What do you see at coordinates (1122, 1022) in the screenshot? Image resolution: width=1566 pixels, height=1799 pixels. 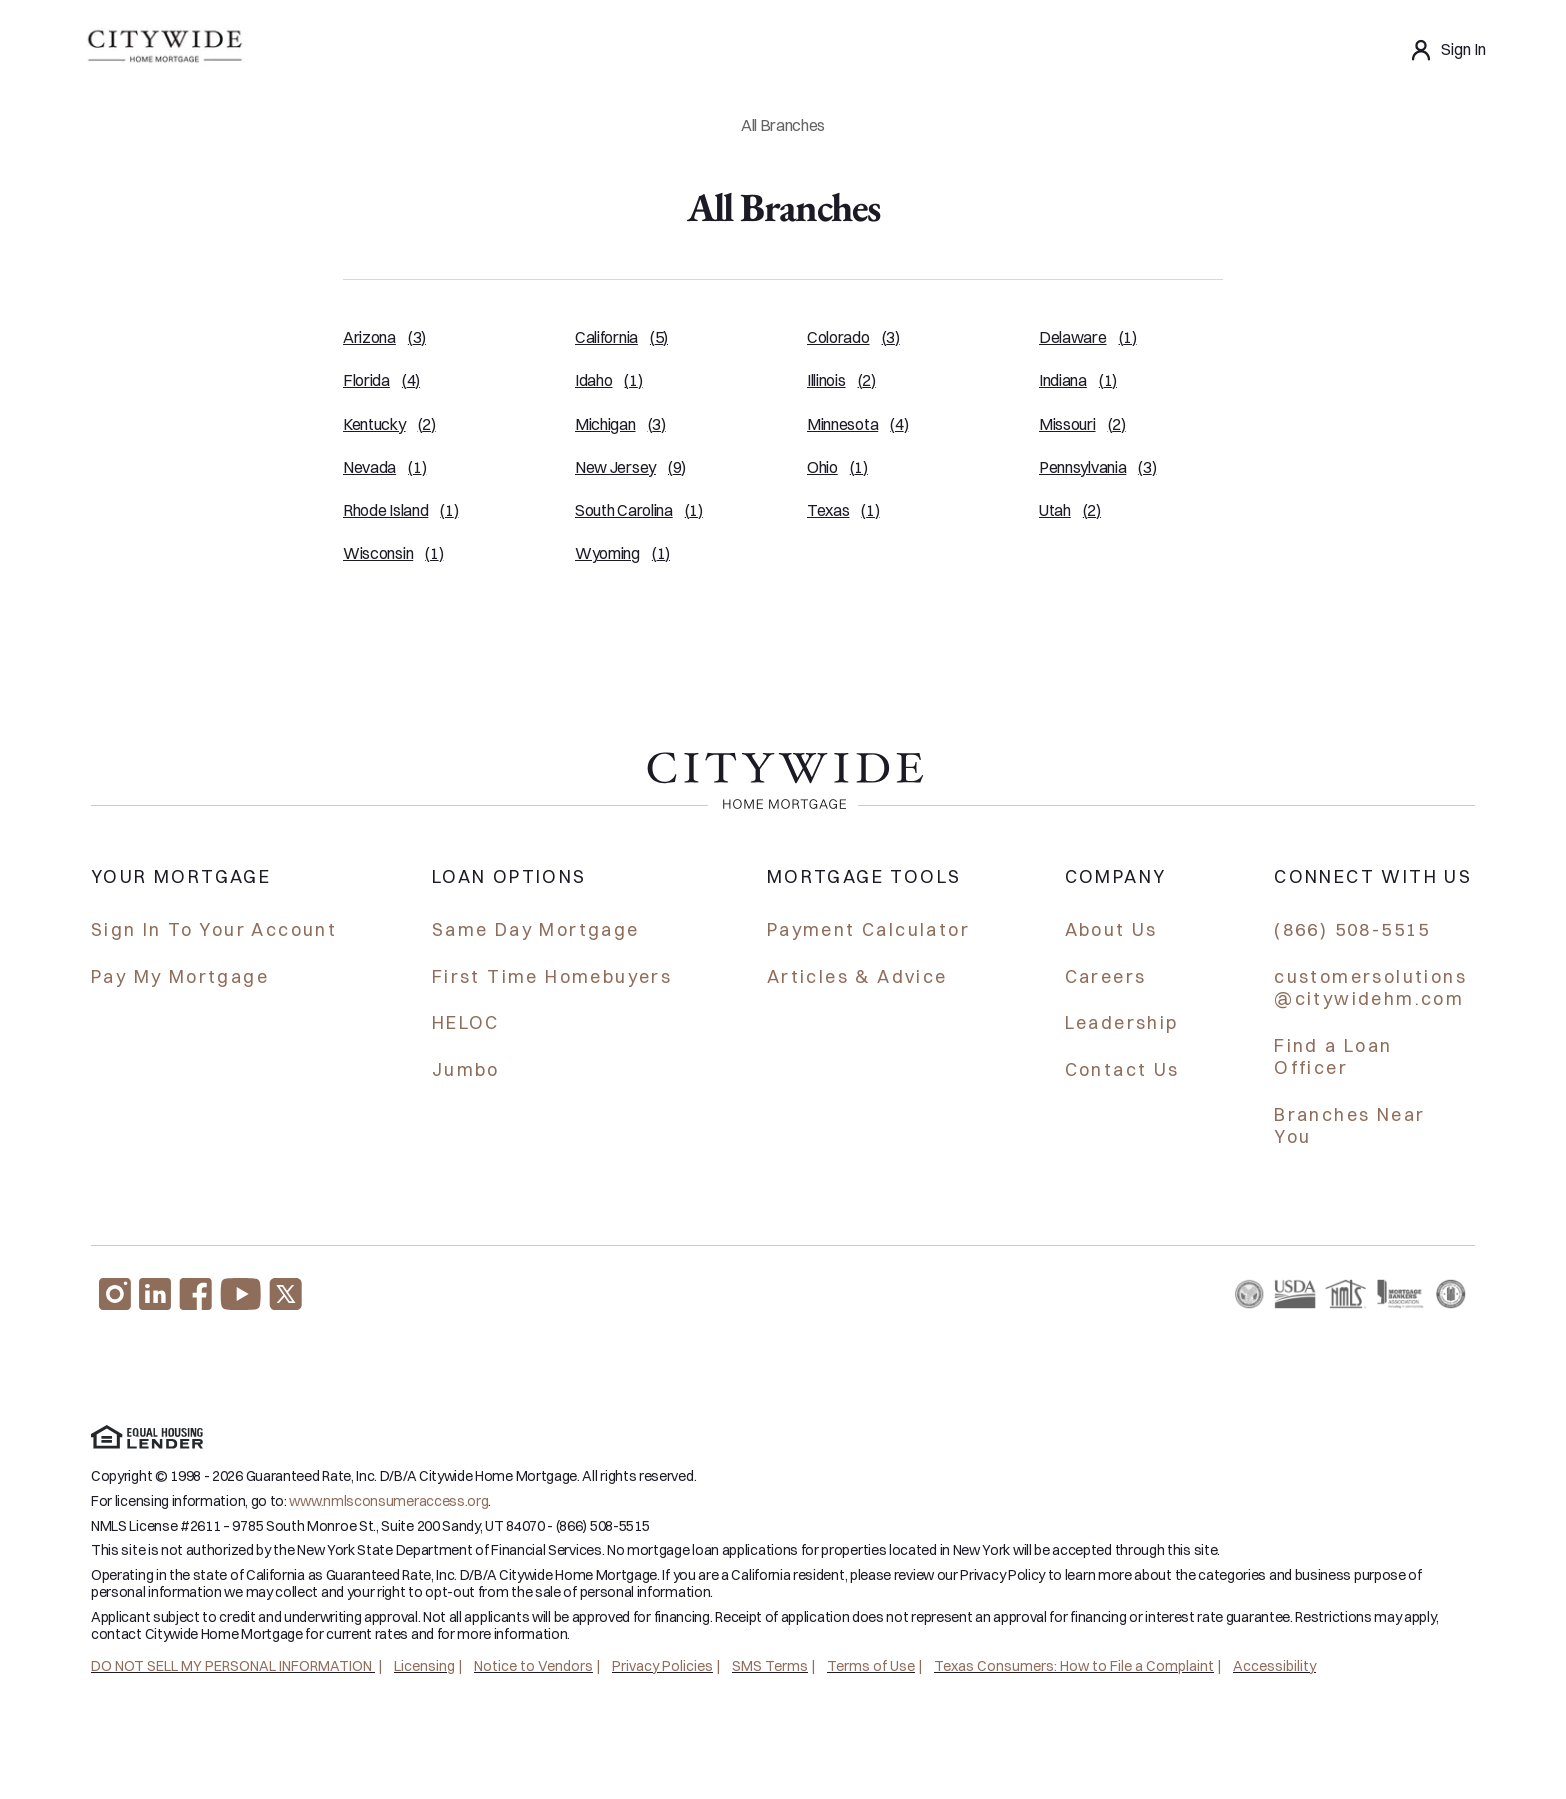 I see `Leadership` at bounding box center [1122, 1022].